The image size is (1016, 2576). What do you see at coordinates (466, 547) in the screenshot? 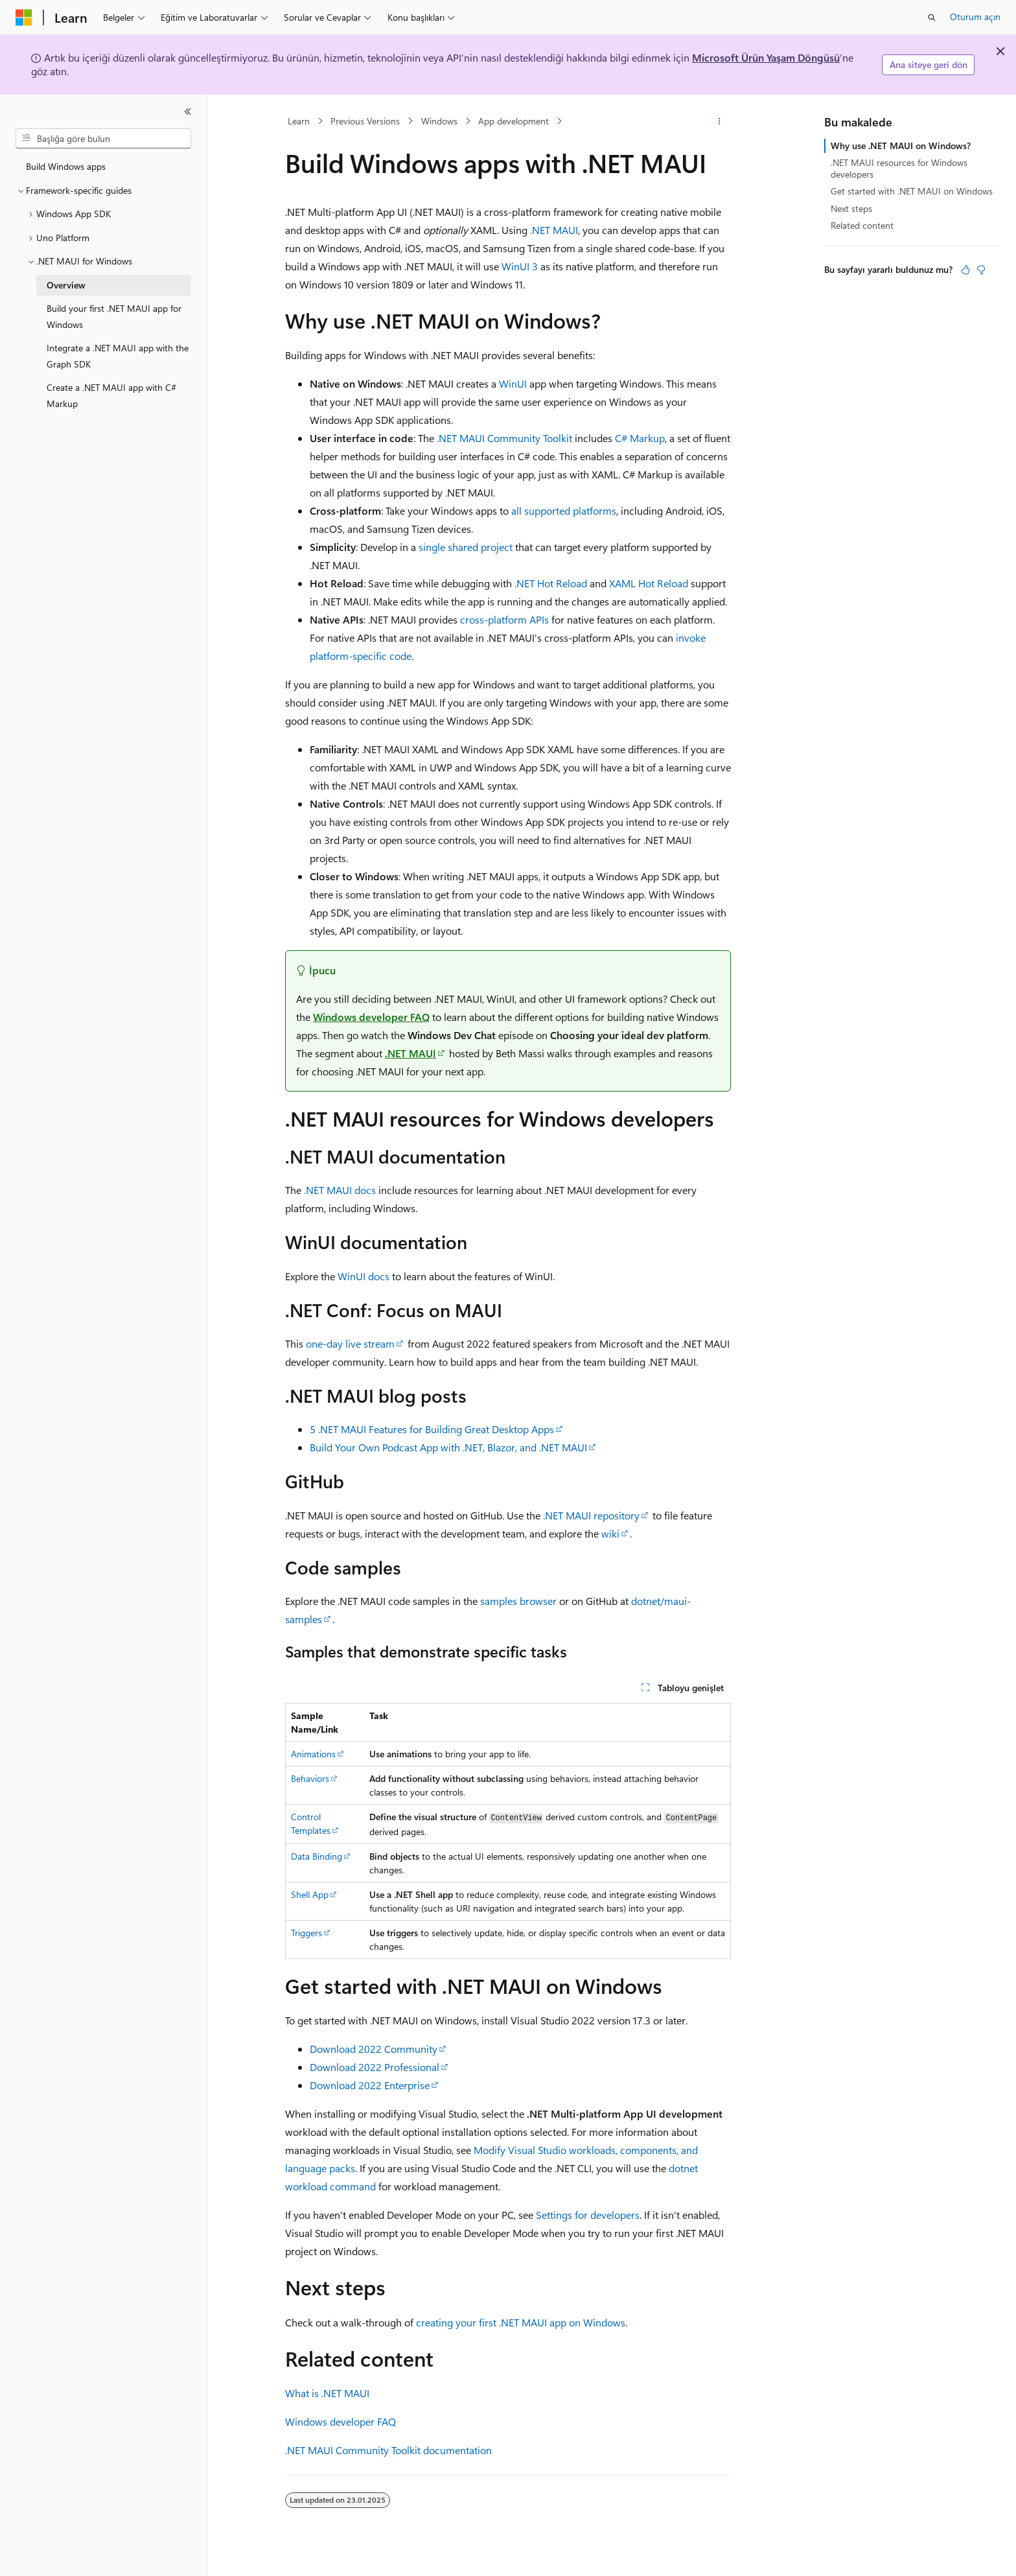
I see `single shared project` at bounding box center [466, 547].